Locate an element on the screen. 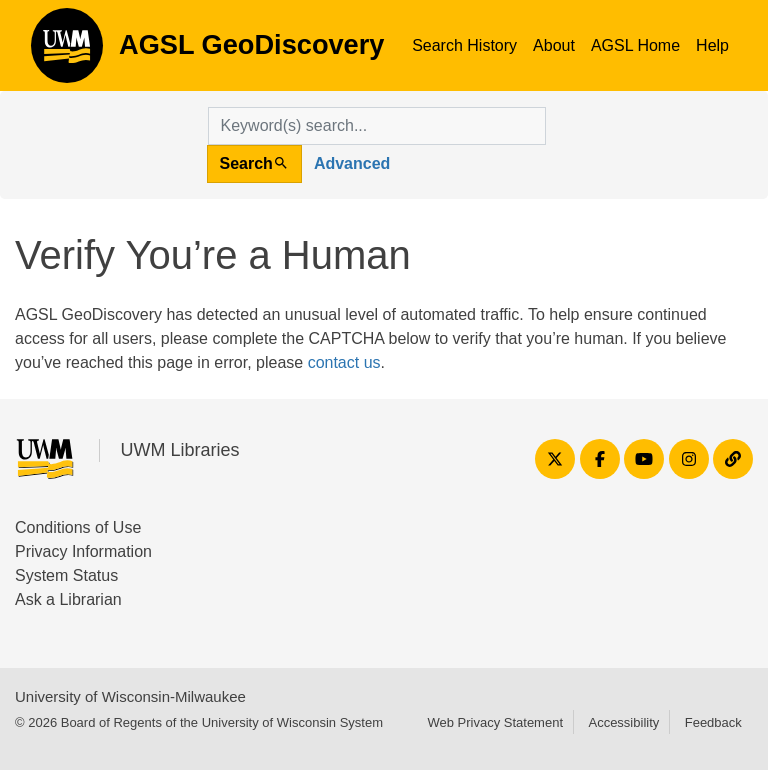 The width and height of the screenshot is (768, 770). contact us is located at coordinates (344, 362).